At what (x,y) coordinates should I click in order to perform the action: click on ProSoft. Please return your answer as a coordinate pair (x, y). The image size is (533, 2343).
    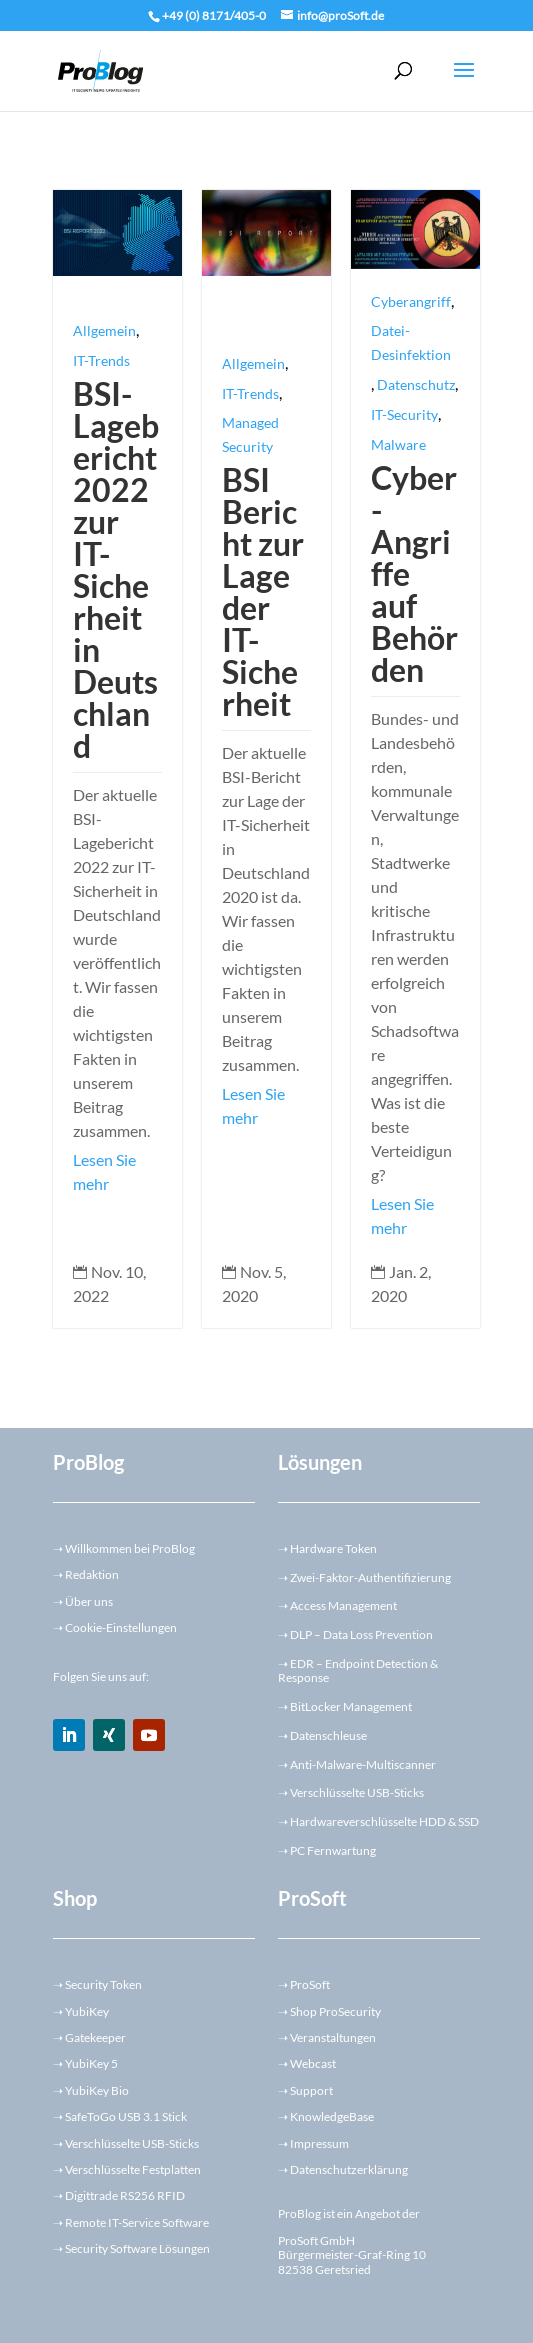
    Looking at the image, I should click on (310, 1984).